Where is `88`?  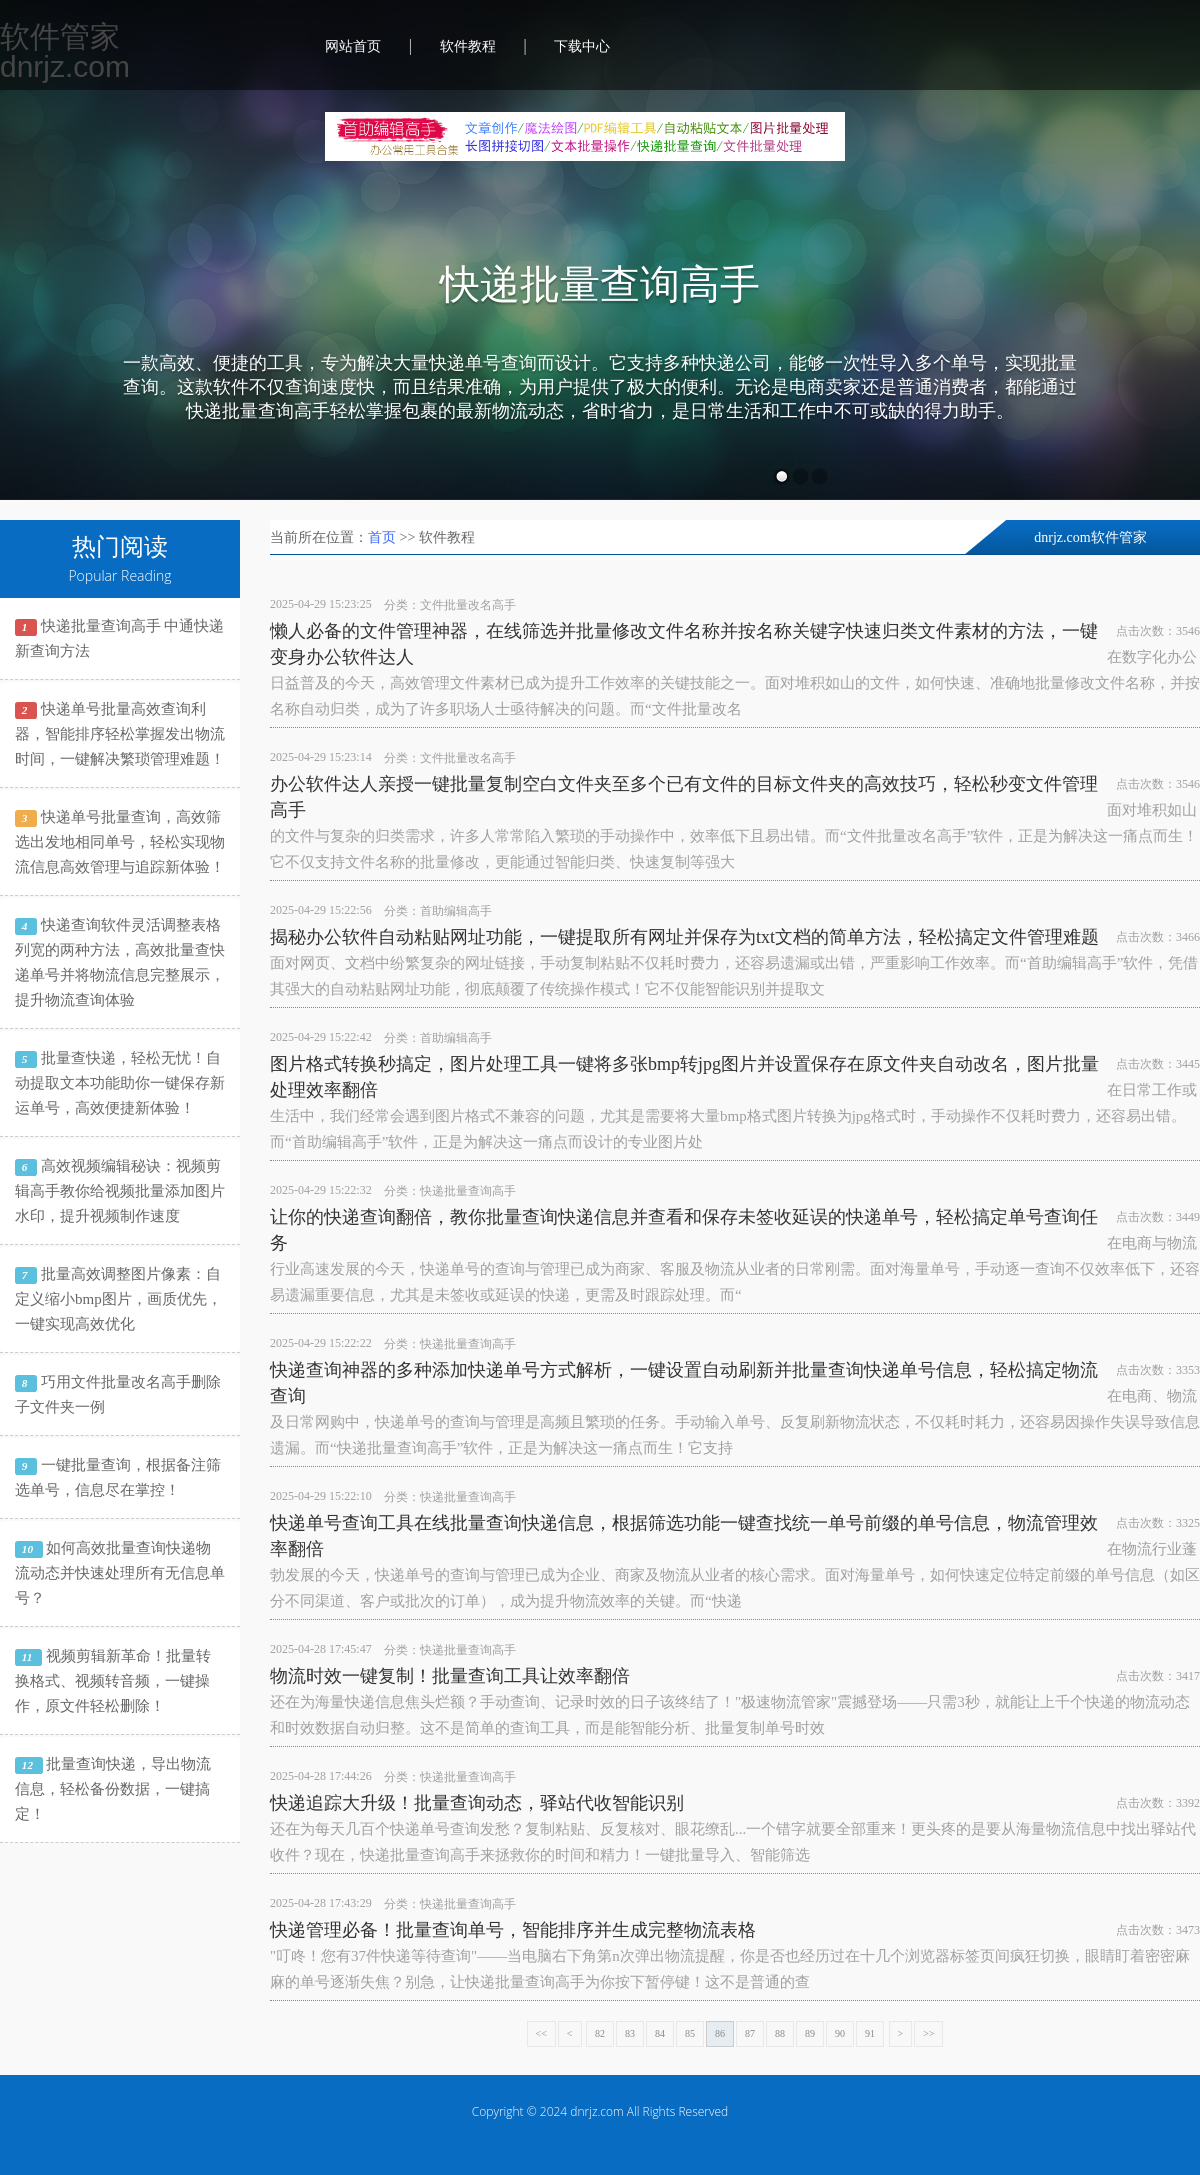 88 is located at coordinates (780, 2033).